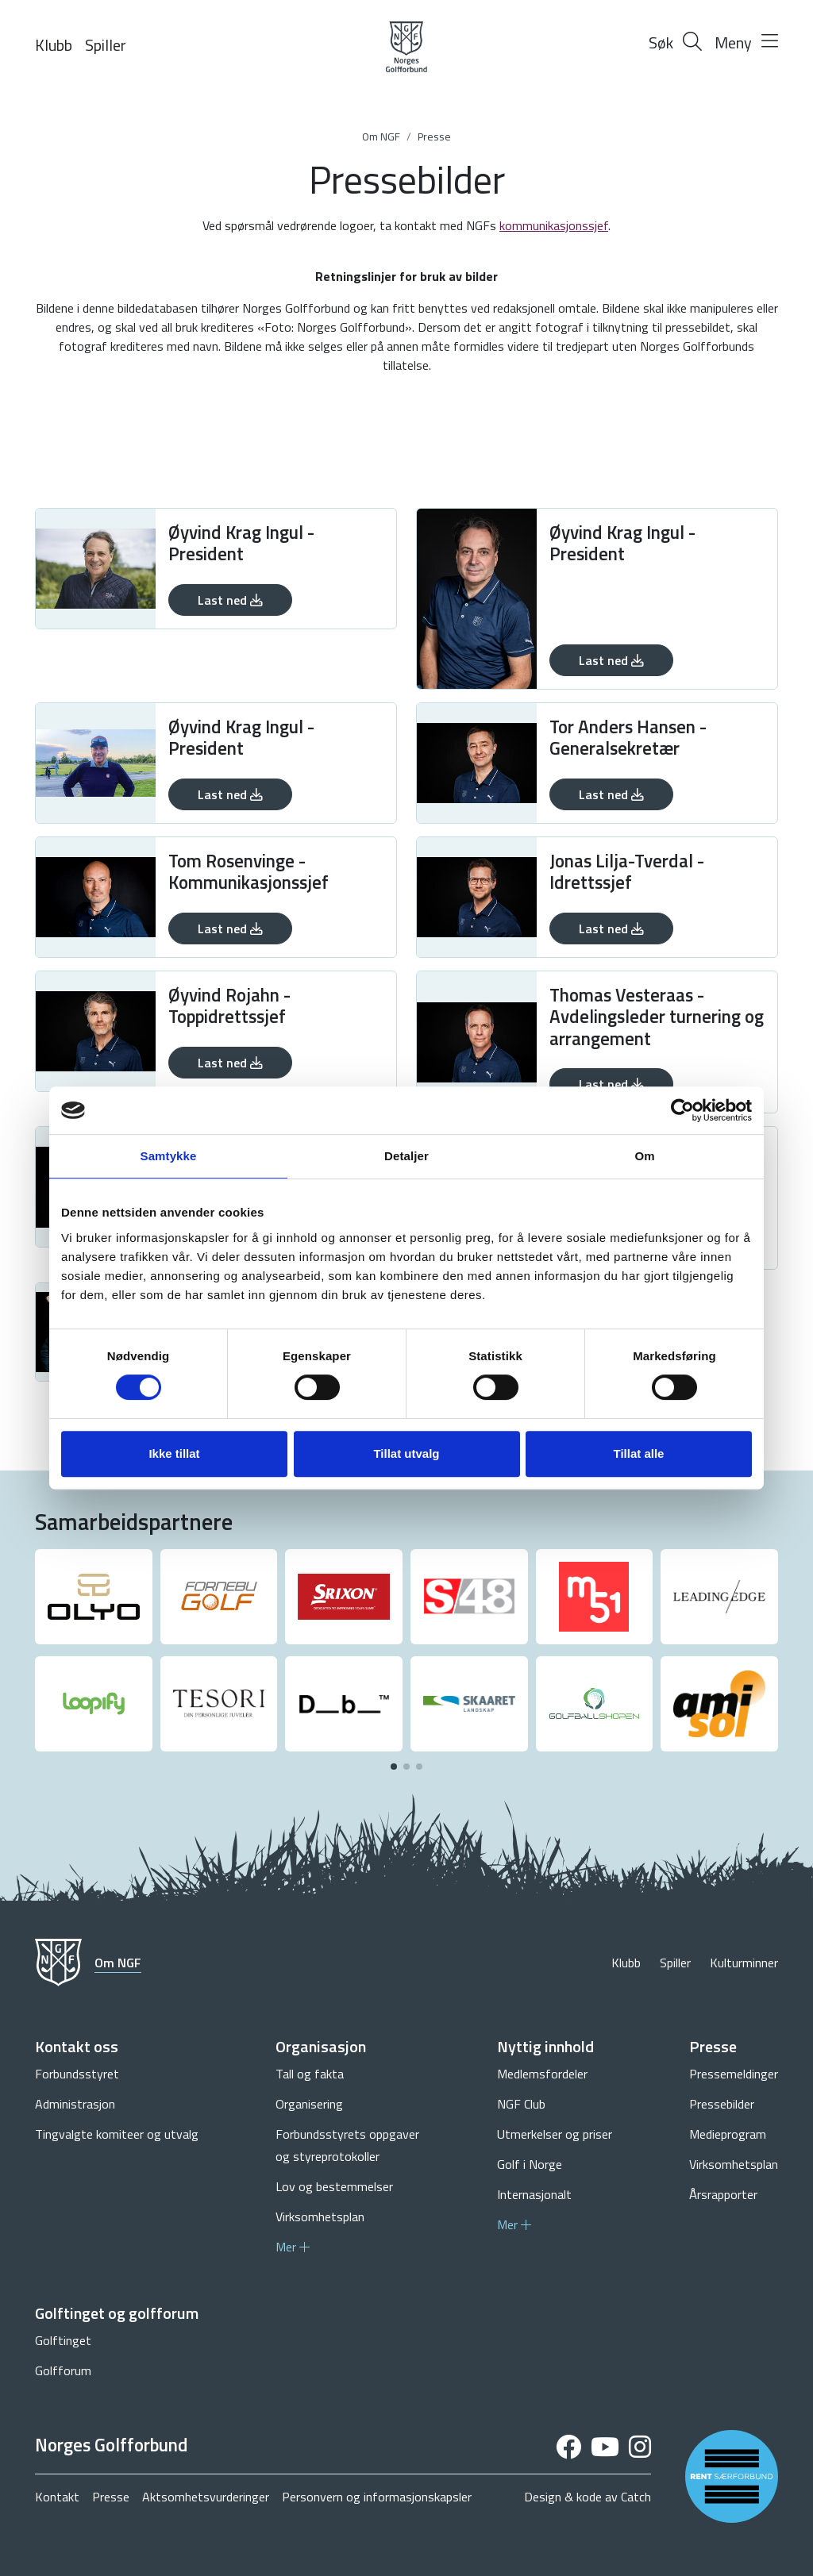 This screenshot has width=813, height=2576. What do you see at coordinates (406, 1453) in the screenshot?
I see `Tillat utvalg` at bounding box center [406, 1453].